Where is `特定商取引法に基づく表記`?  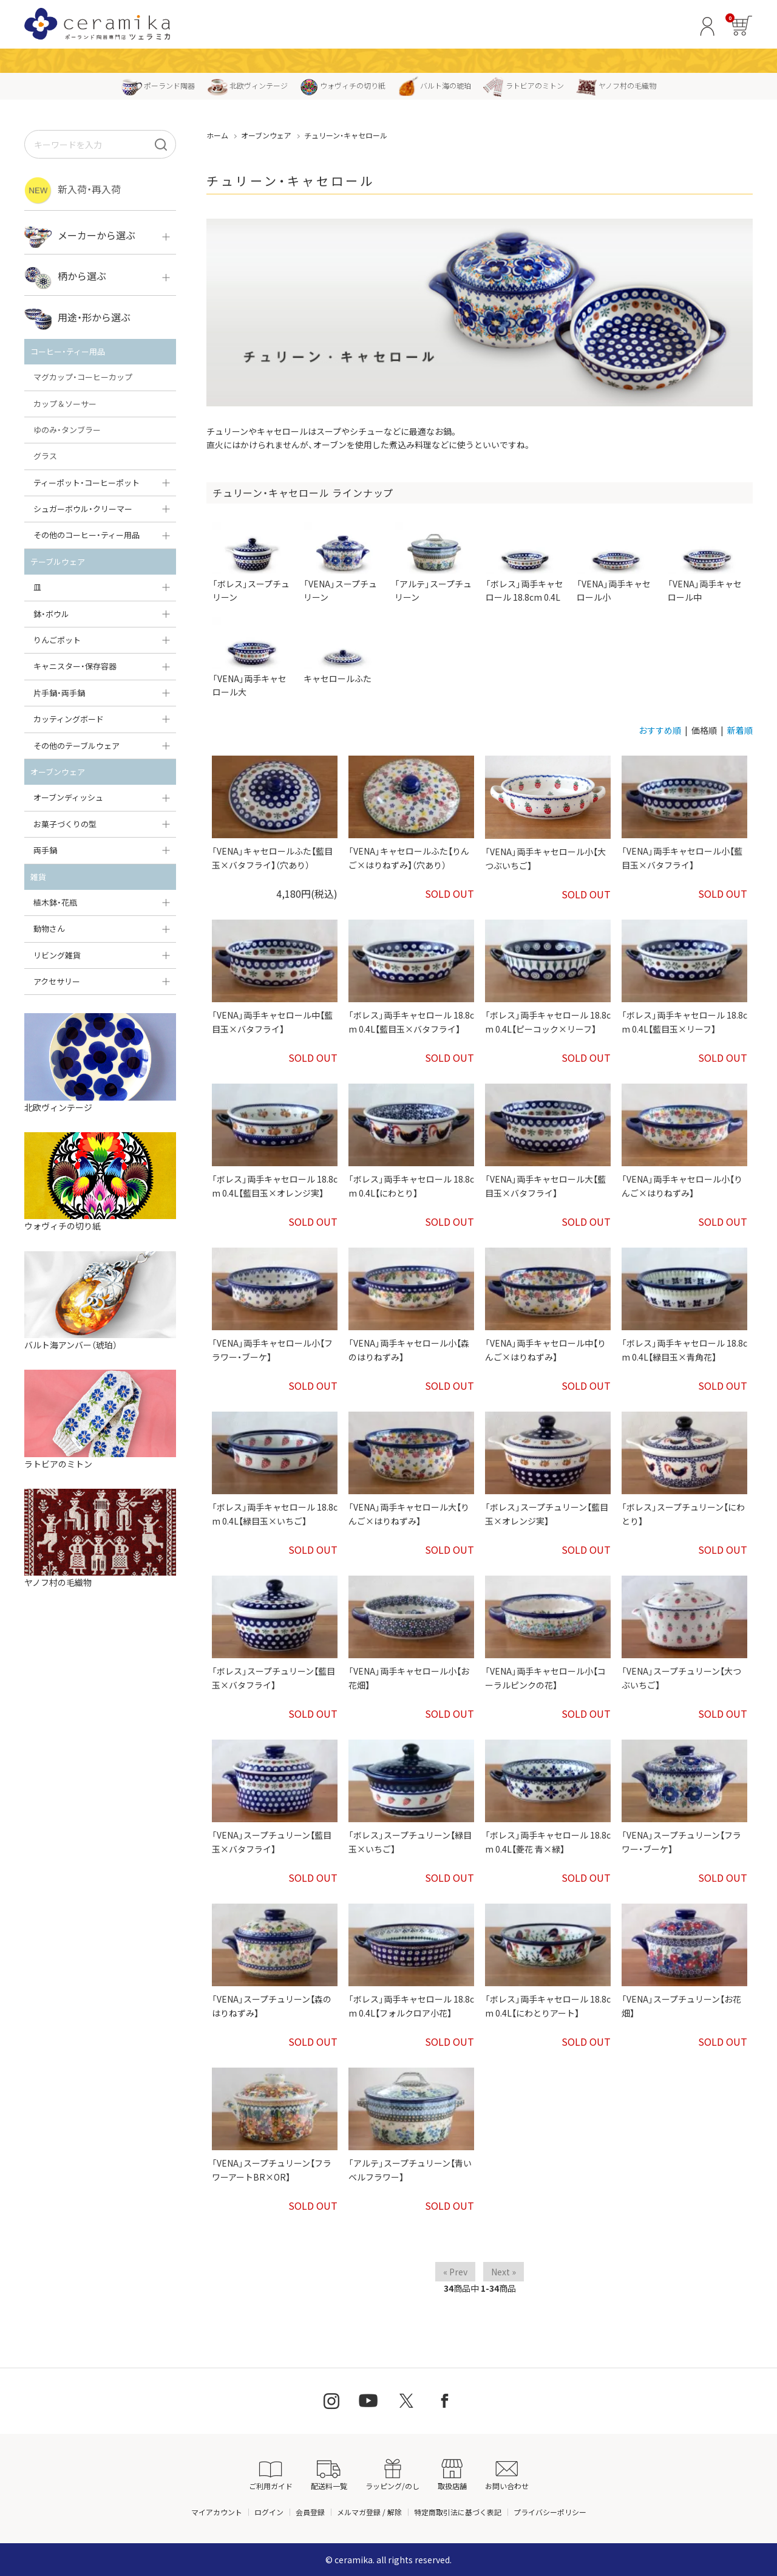
特定商取引法に基づく表記 is located at coordinates (457, 2512).